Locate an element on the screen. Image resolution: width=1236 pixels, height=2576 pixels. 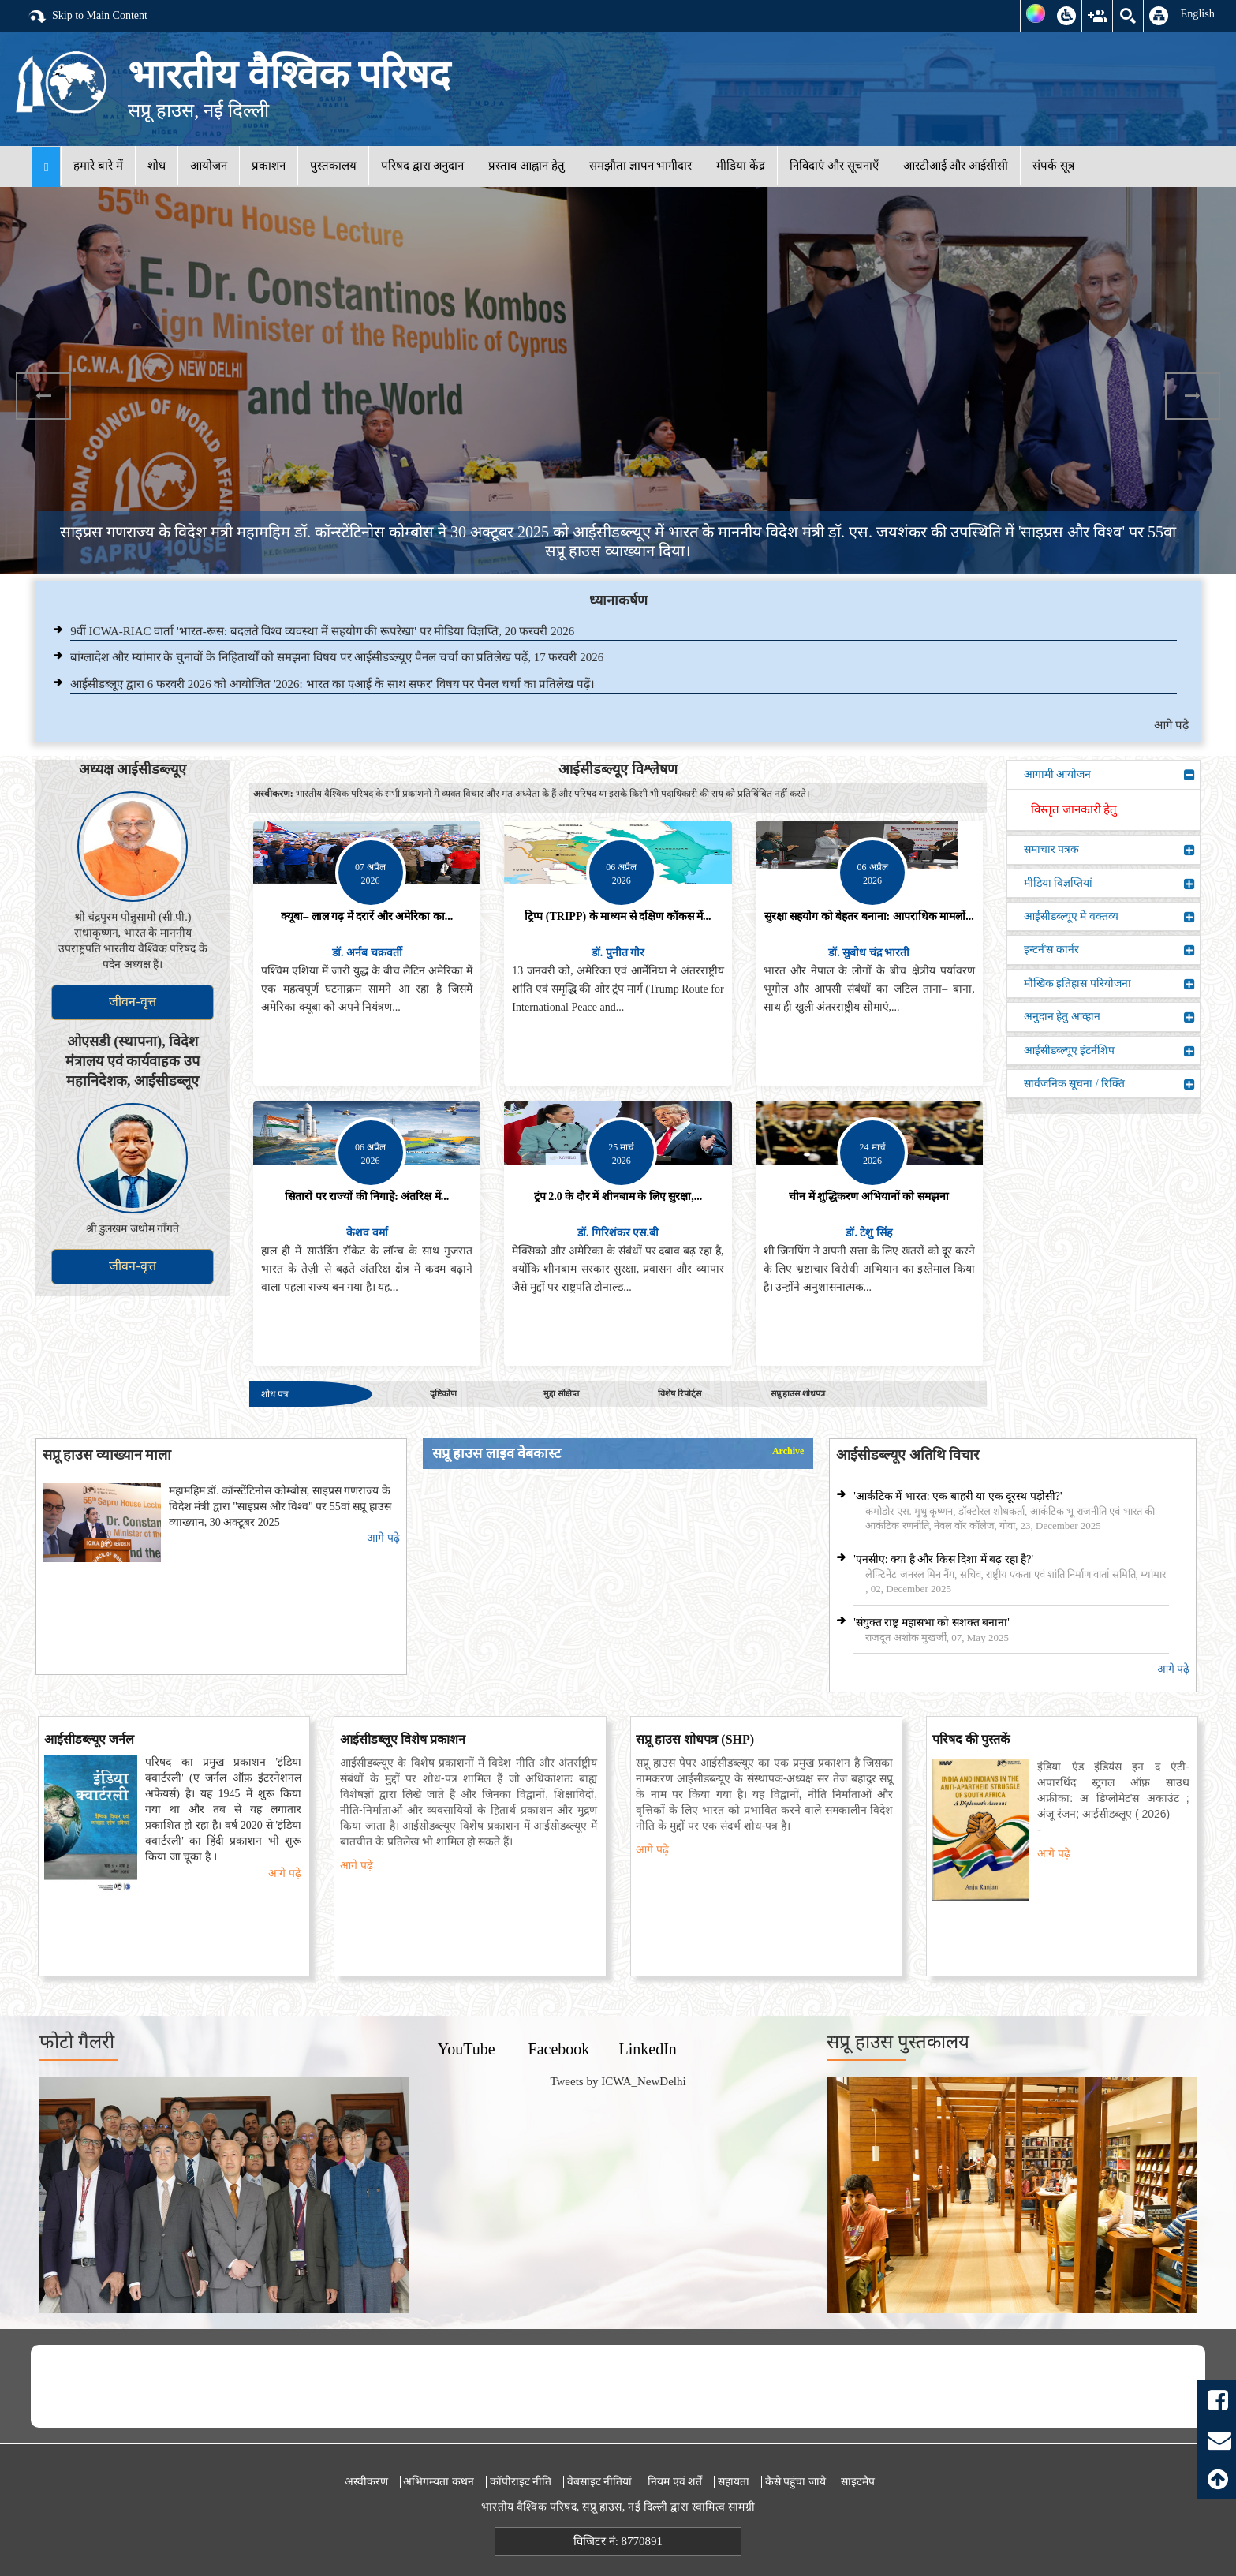
आरटीआई और आईसीसी is located at coordinates (956, 165).